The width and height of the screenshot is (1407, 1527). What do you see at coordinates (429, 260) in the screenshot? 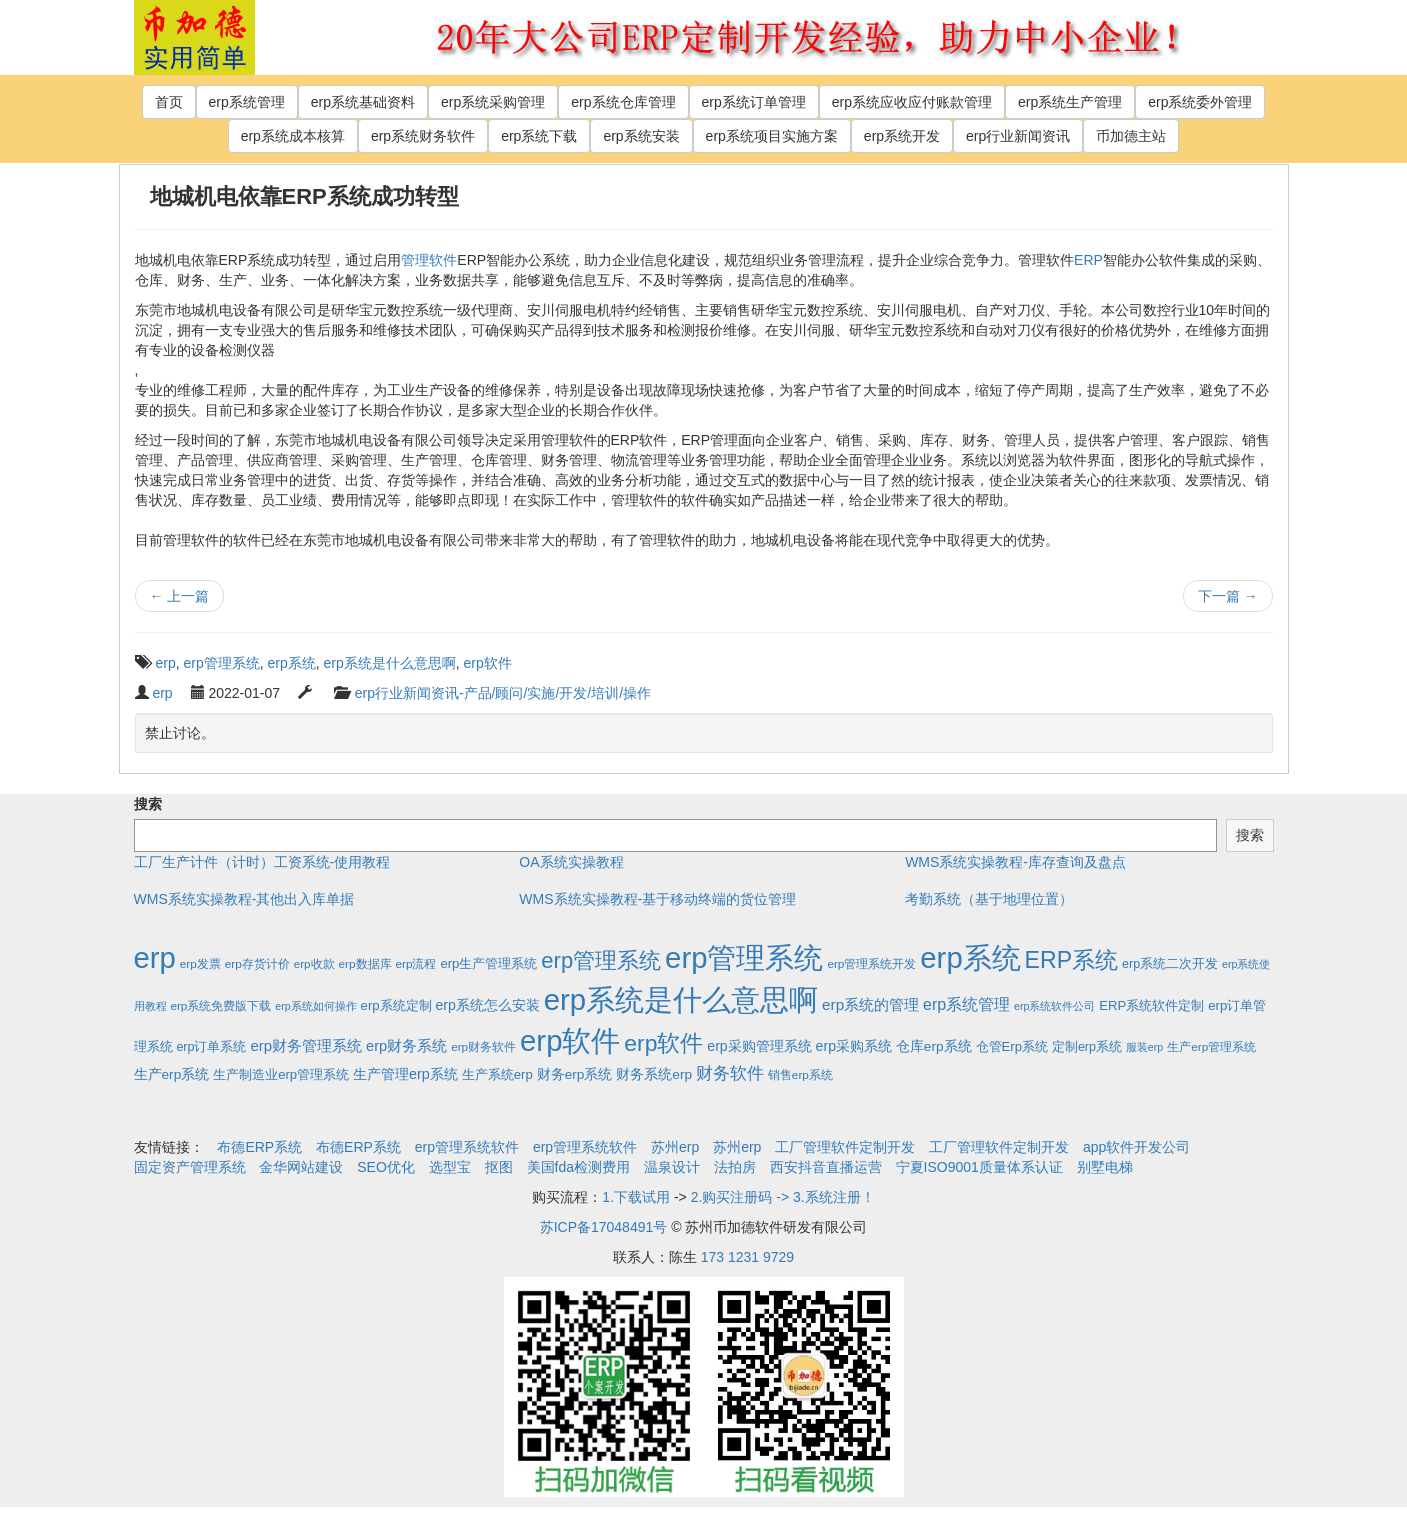
I see `管理软件` at bounding box center [429, 260].